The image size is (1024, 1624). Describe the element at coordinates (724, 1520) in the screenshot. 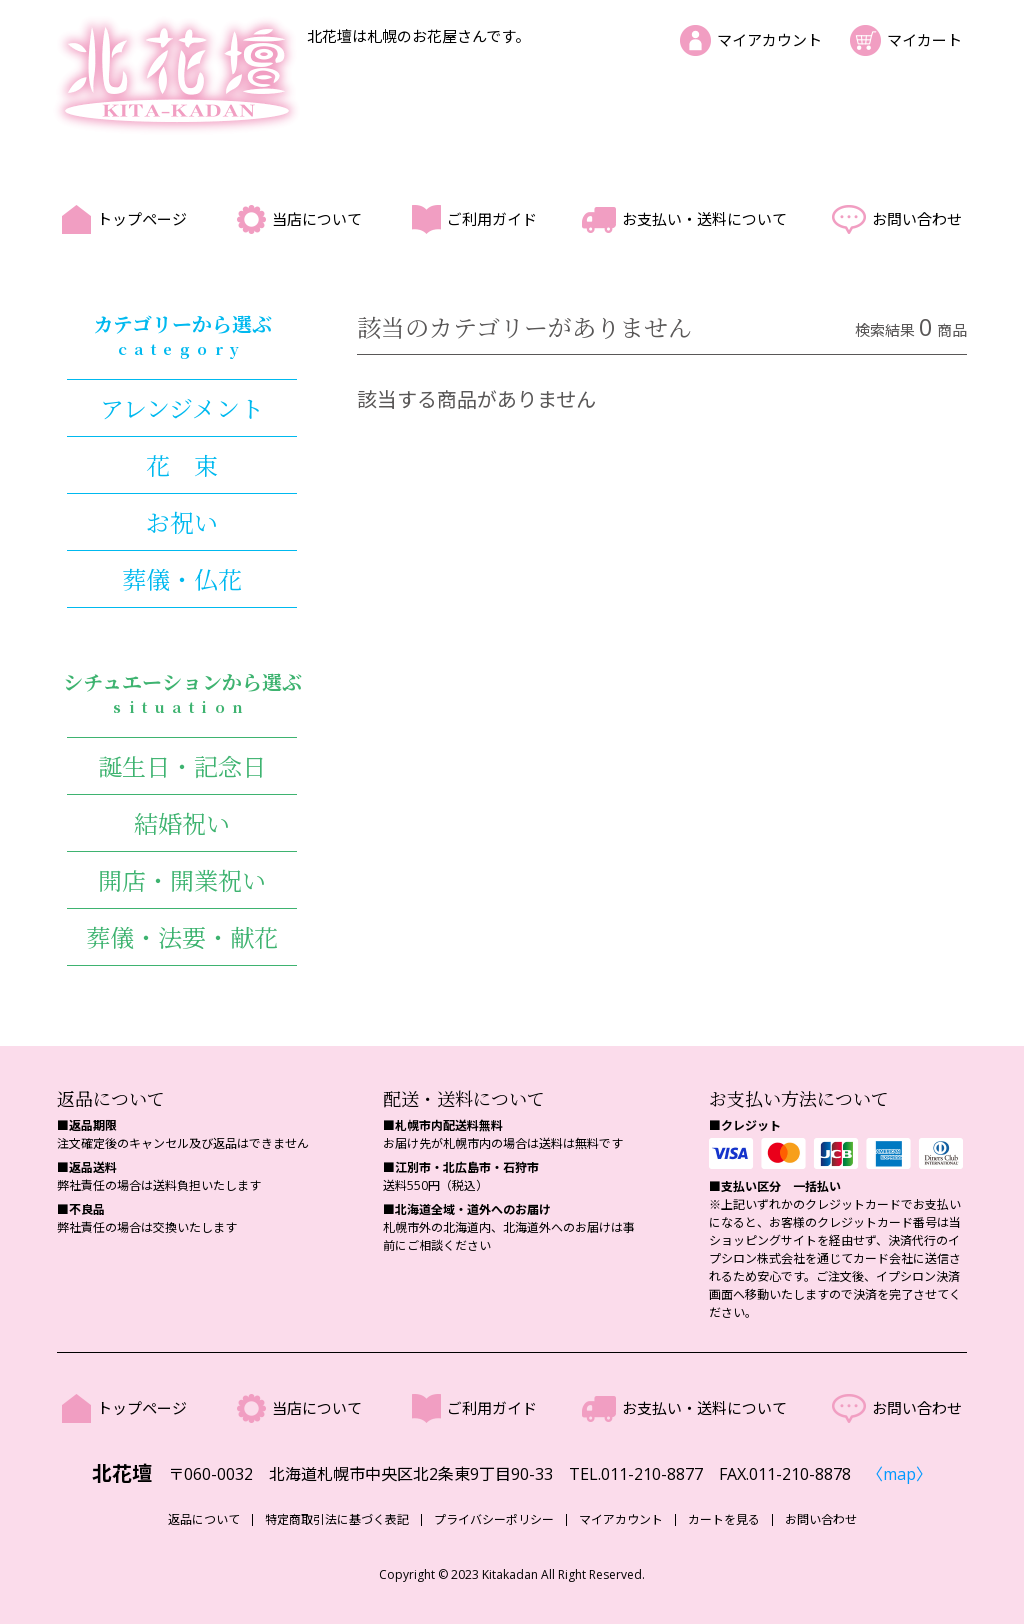

I see `カートを見る` at that location.